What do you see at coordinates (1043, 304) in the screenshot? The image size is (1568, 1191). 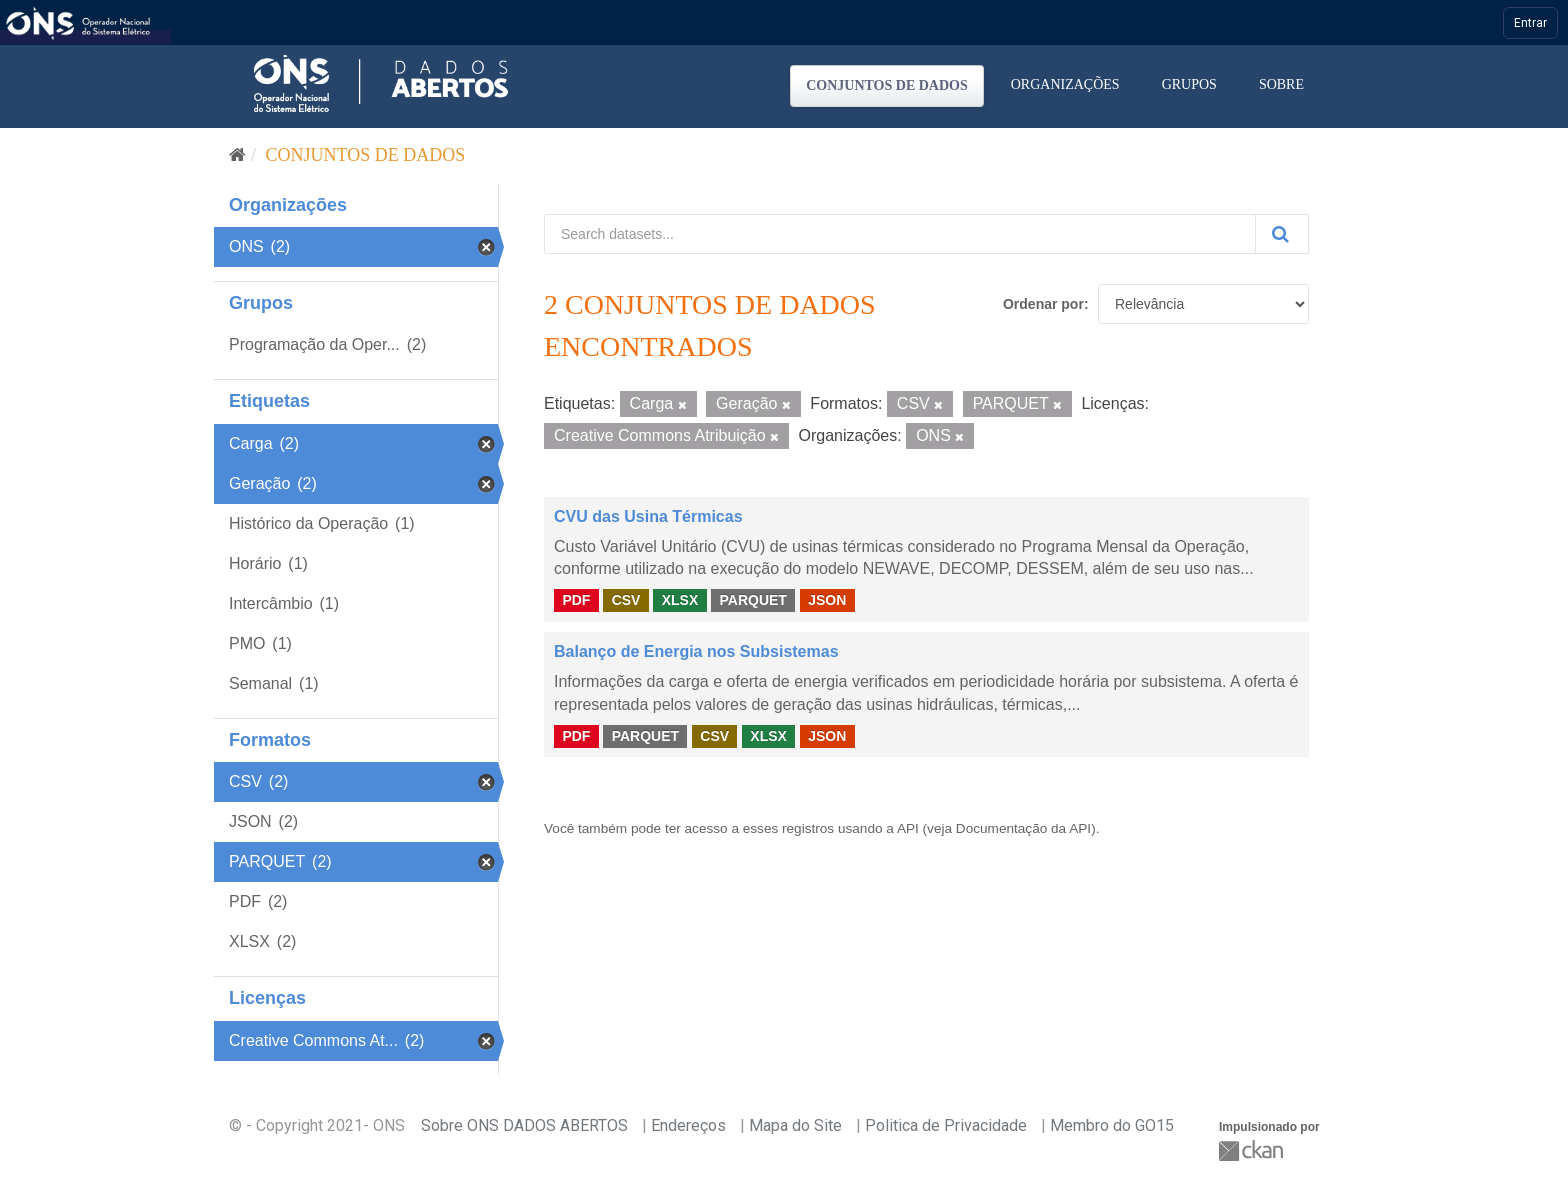 I see `Ordenar por` at bounding box center [1043, 304].